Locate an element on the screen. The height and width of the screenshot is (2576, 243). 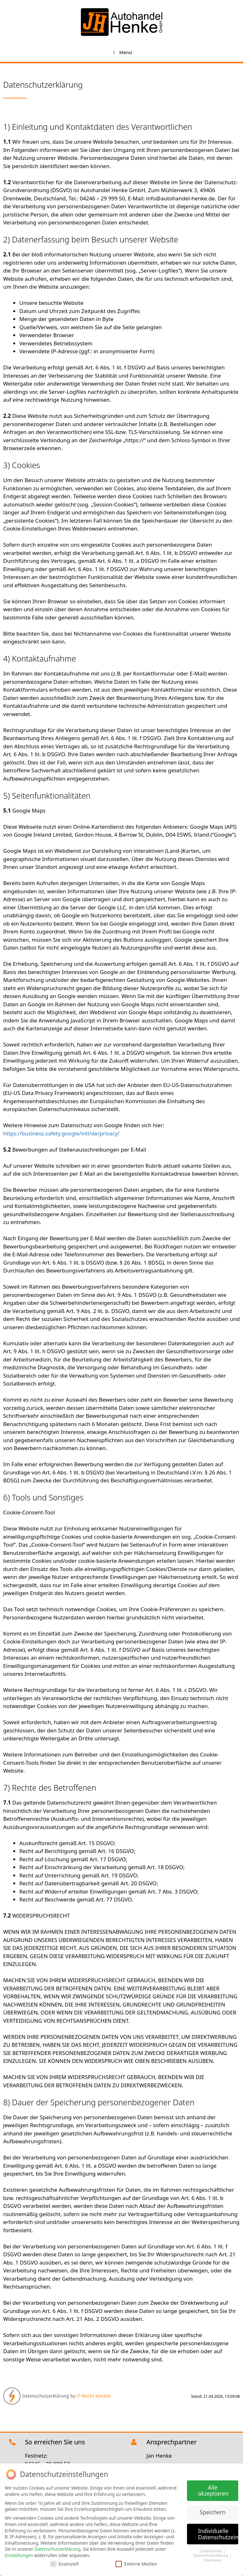
Cookie-Details [button] is located at coordinates (210, 2549).